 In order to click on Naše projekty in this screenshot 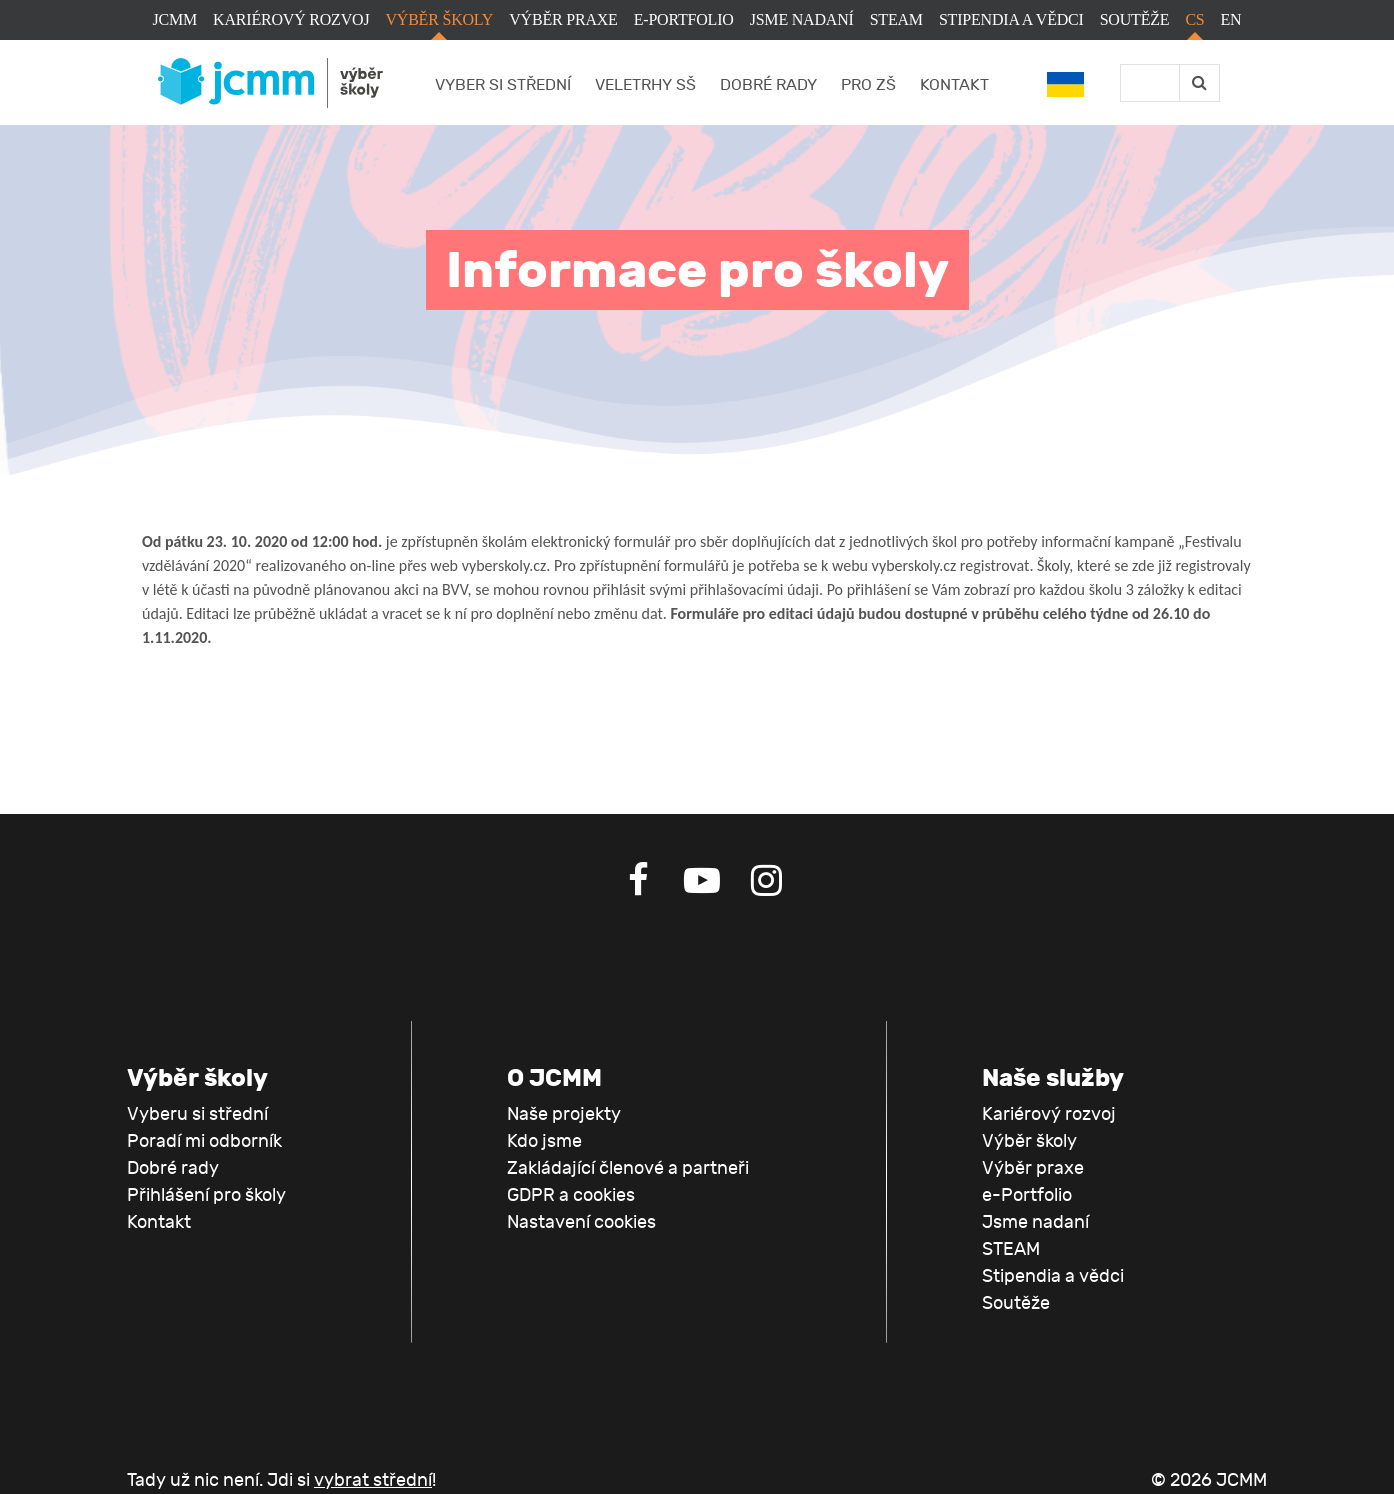, I will do `click(564, 1114)`.